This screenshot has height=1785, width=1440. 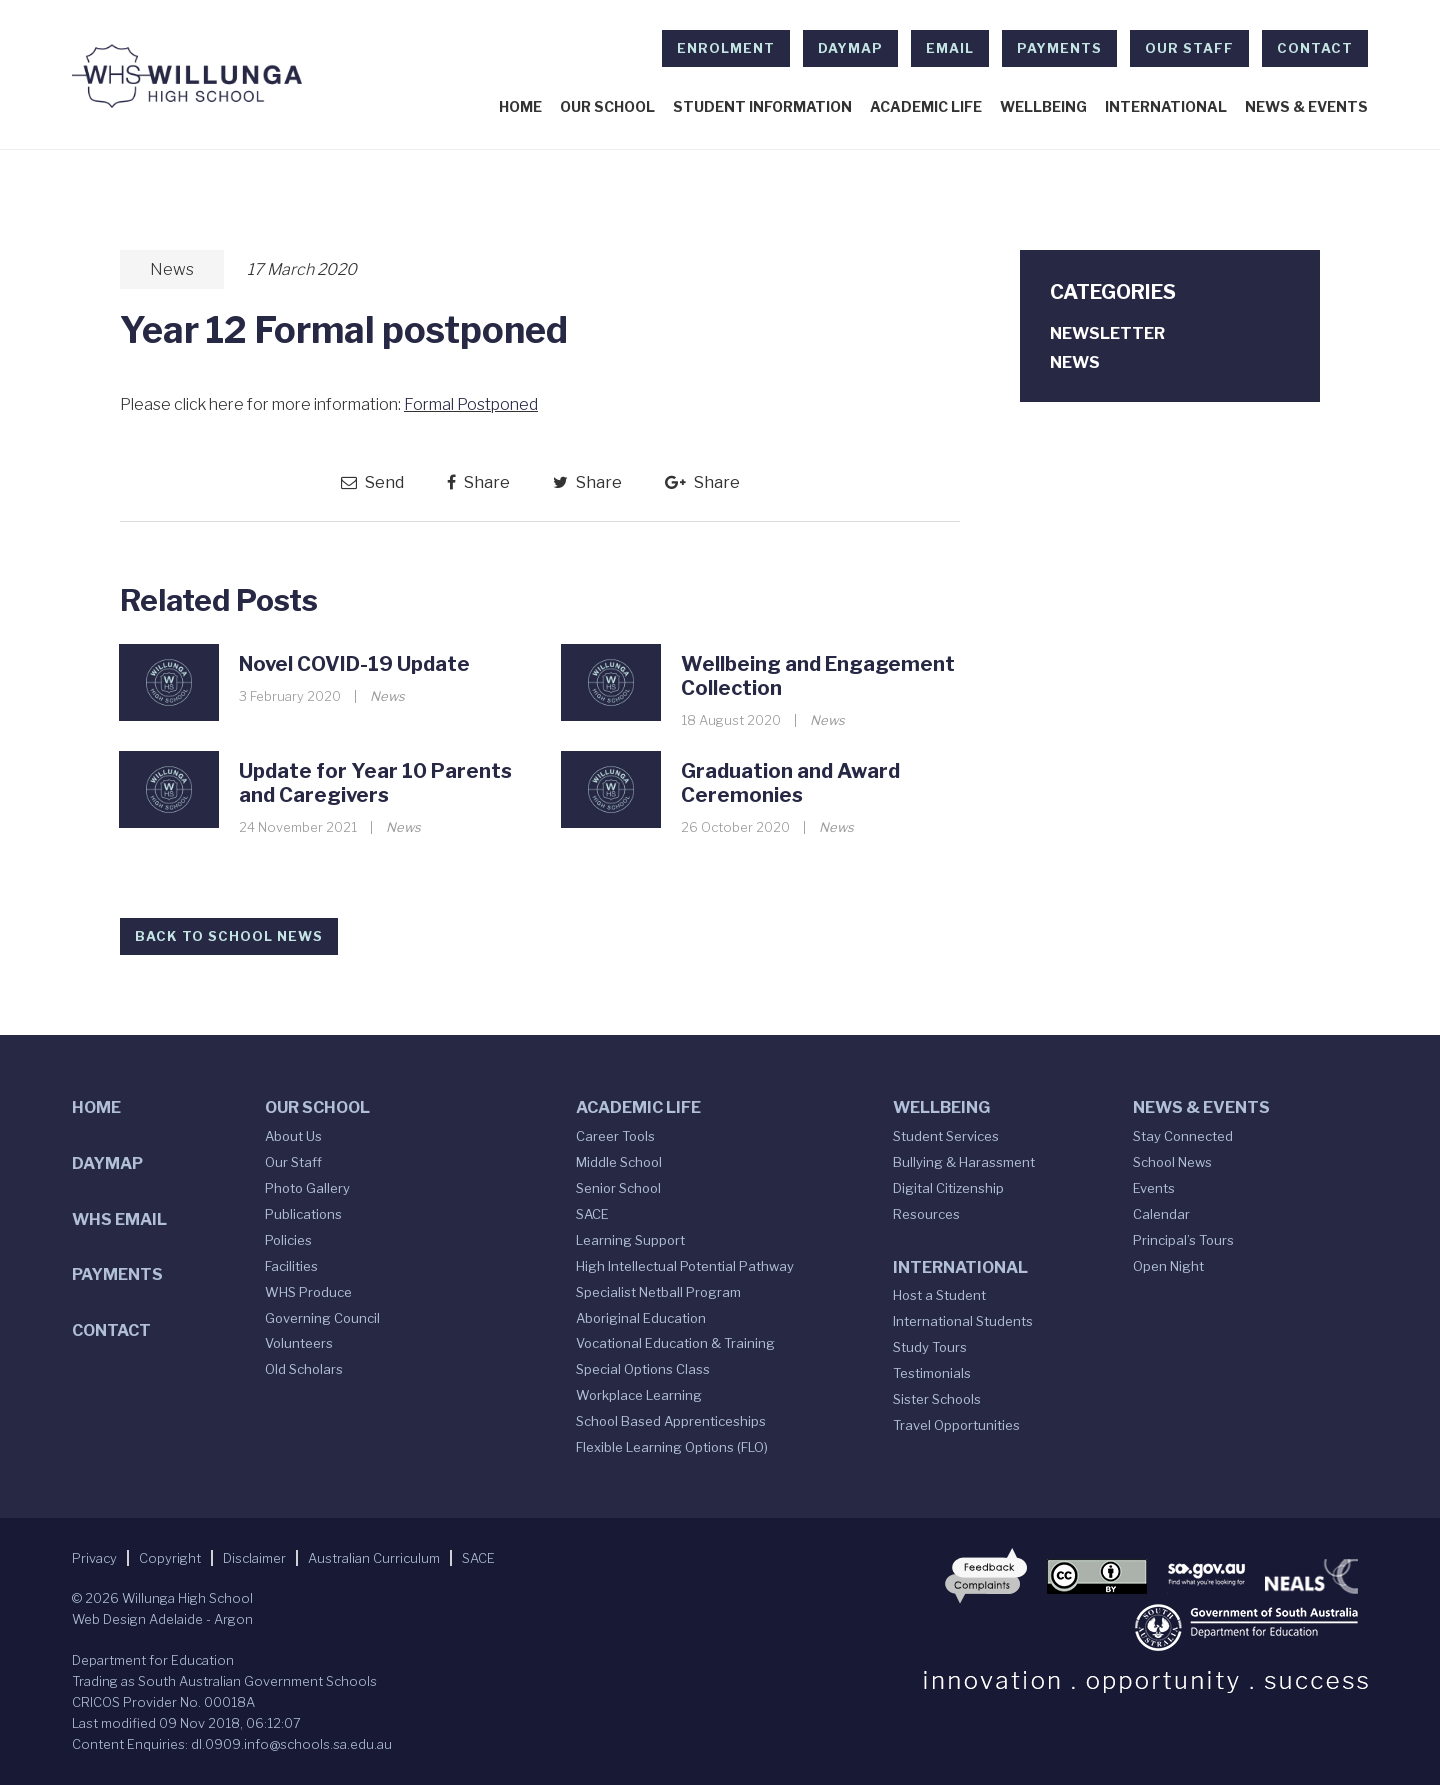 What do you see at coordinates (643, 1369) in the screenshot?
I see `Special Options Class` at bounding box center [643, 1369].